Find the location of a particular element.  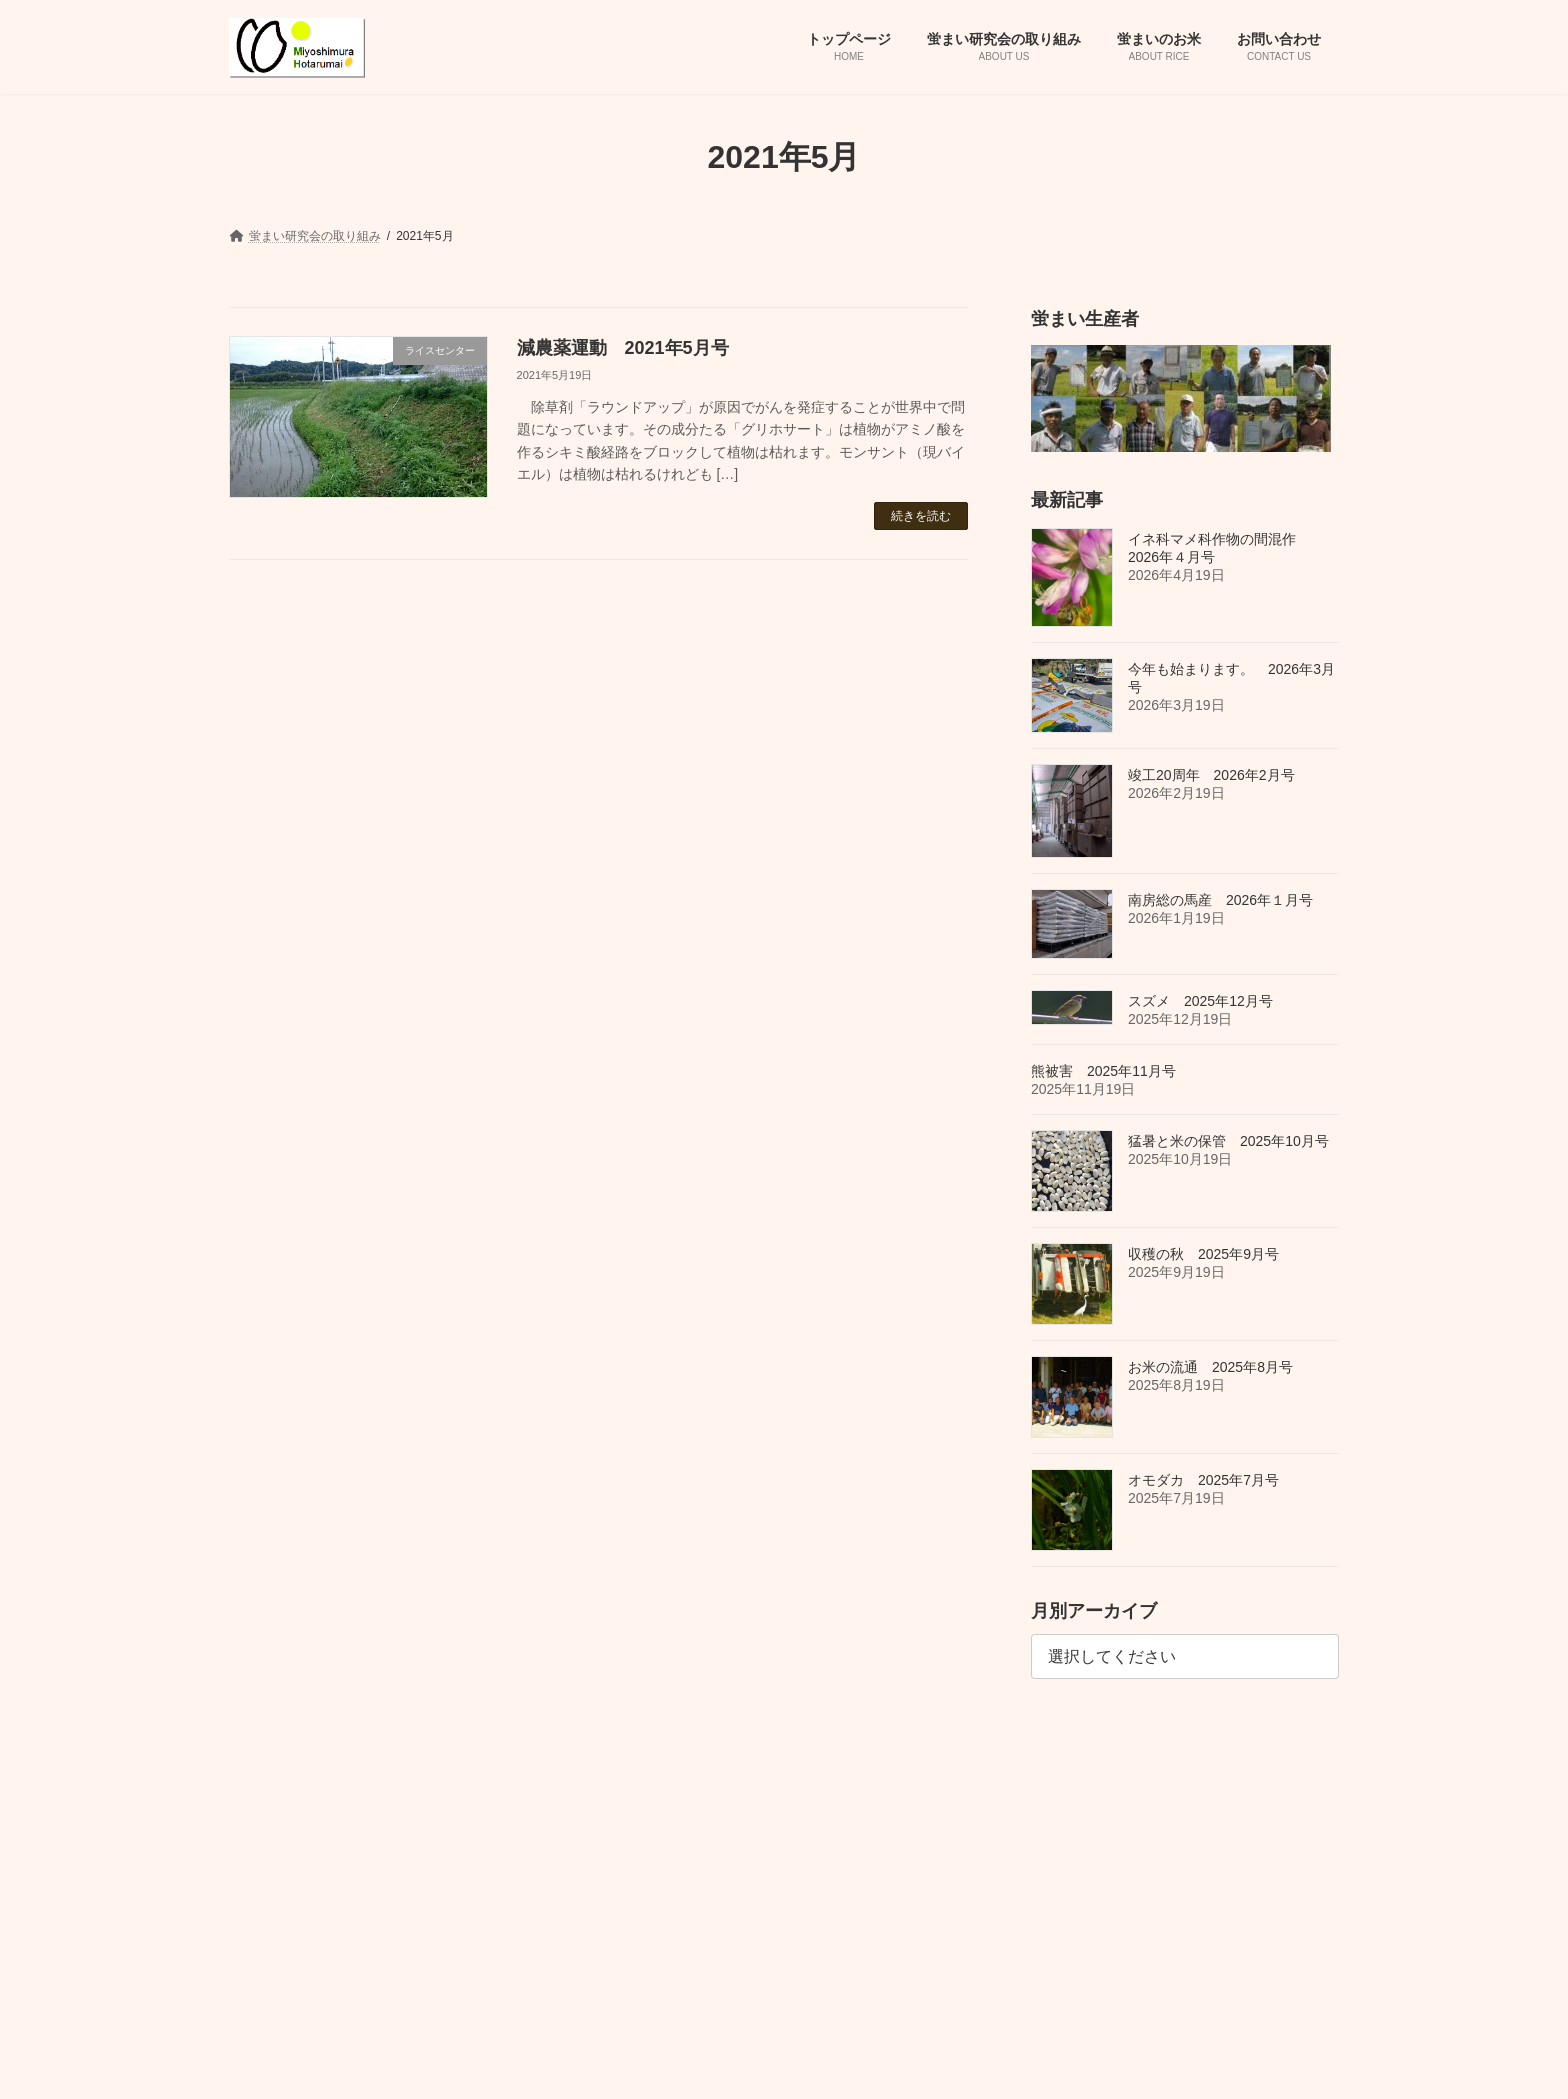

続きを読む is located at coordinates (921, 516).